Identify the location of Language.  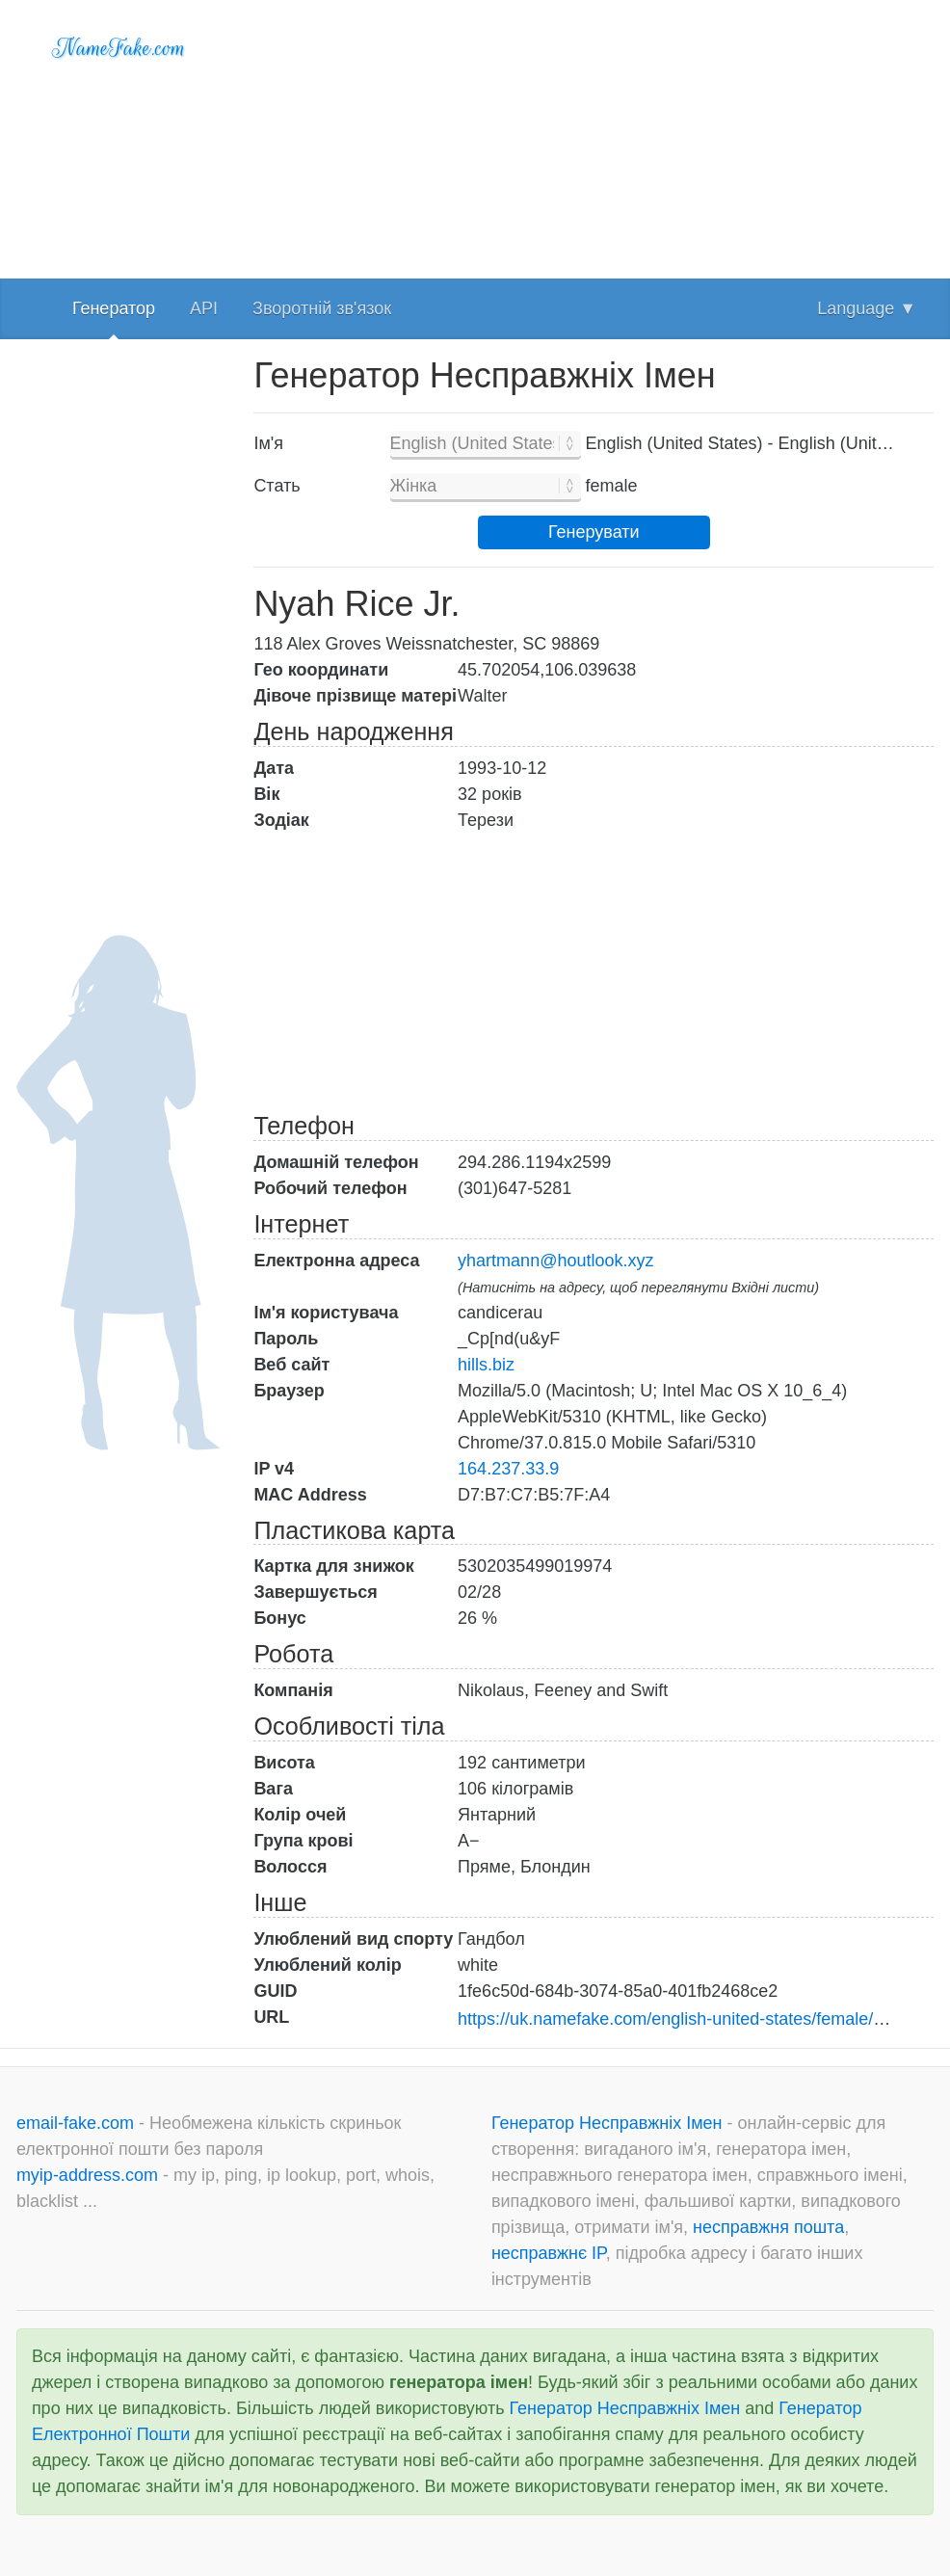
(866, 308).